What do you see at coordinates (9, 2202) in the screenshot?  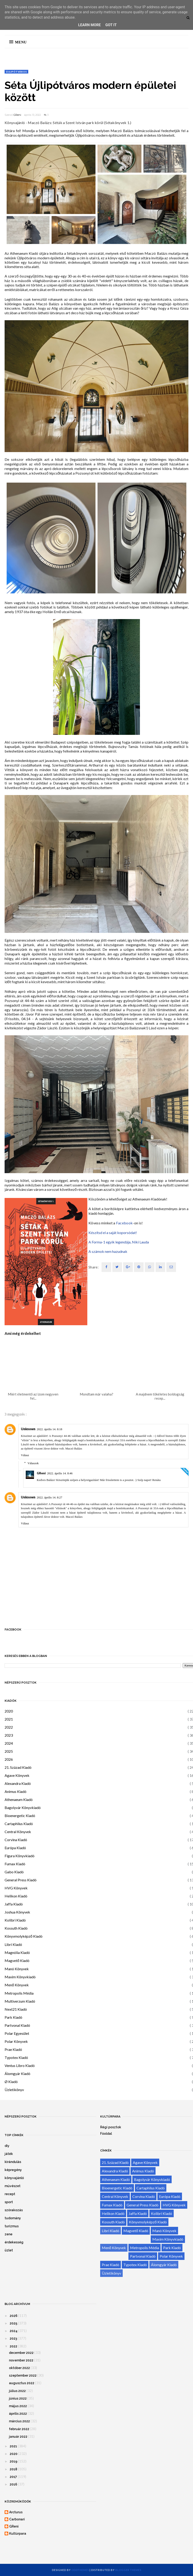 I see `sport` at bounding box center [9, 2202].